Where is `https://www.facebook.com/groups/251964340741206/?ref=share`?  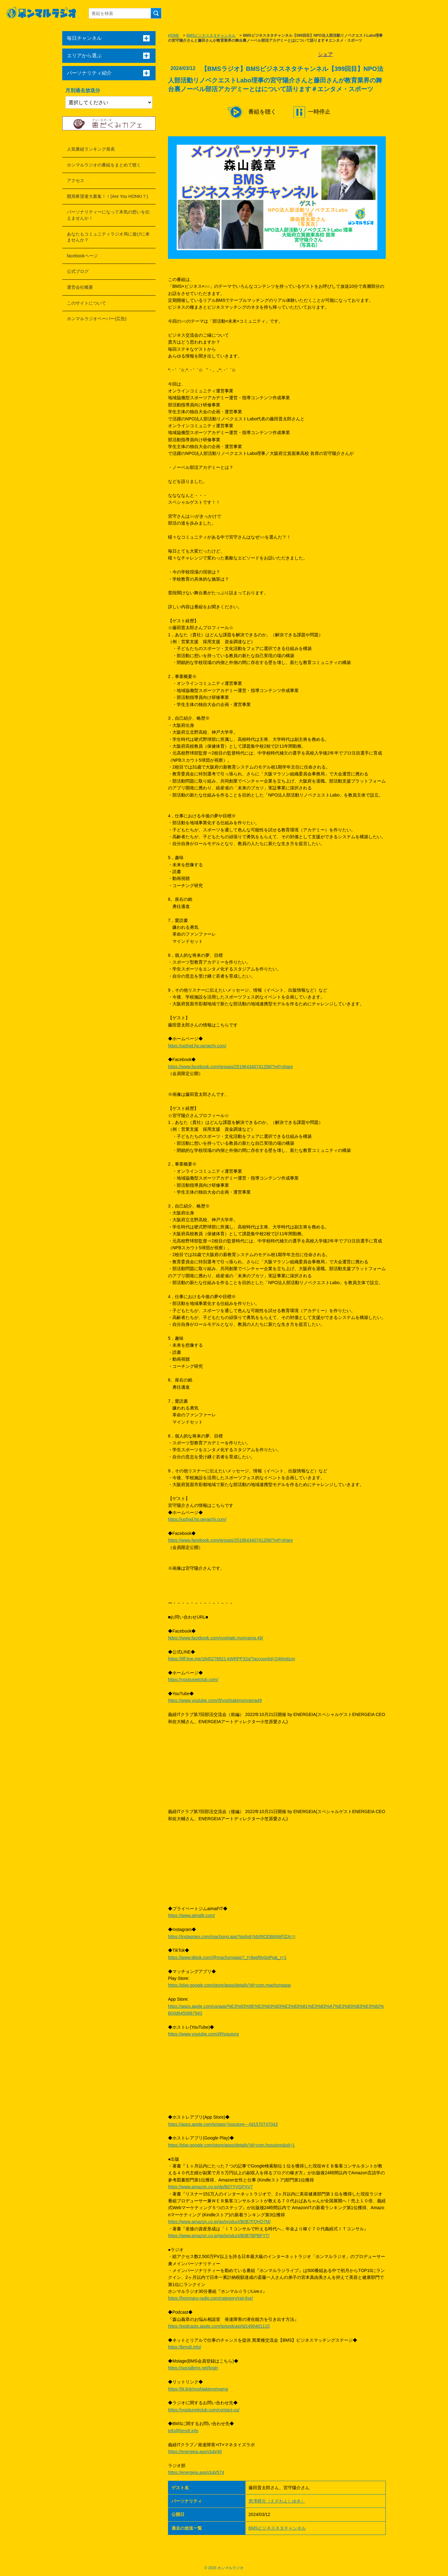 https://www.facebook.com/groups/251964340741206/?ref=share is located at coordinates (230, 1066).